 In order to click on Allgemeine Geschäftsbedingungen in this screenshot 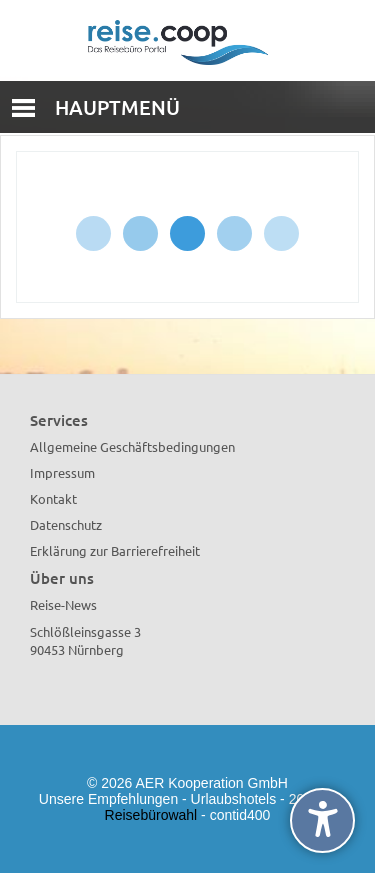, I will do `click(132, 446)`.